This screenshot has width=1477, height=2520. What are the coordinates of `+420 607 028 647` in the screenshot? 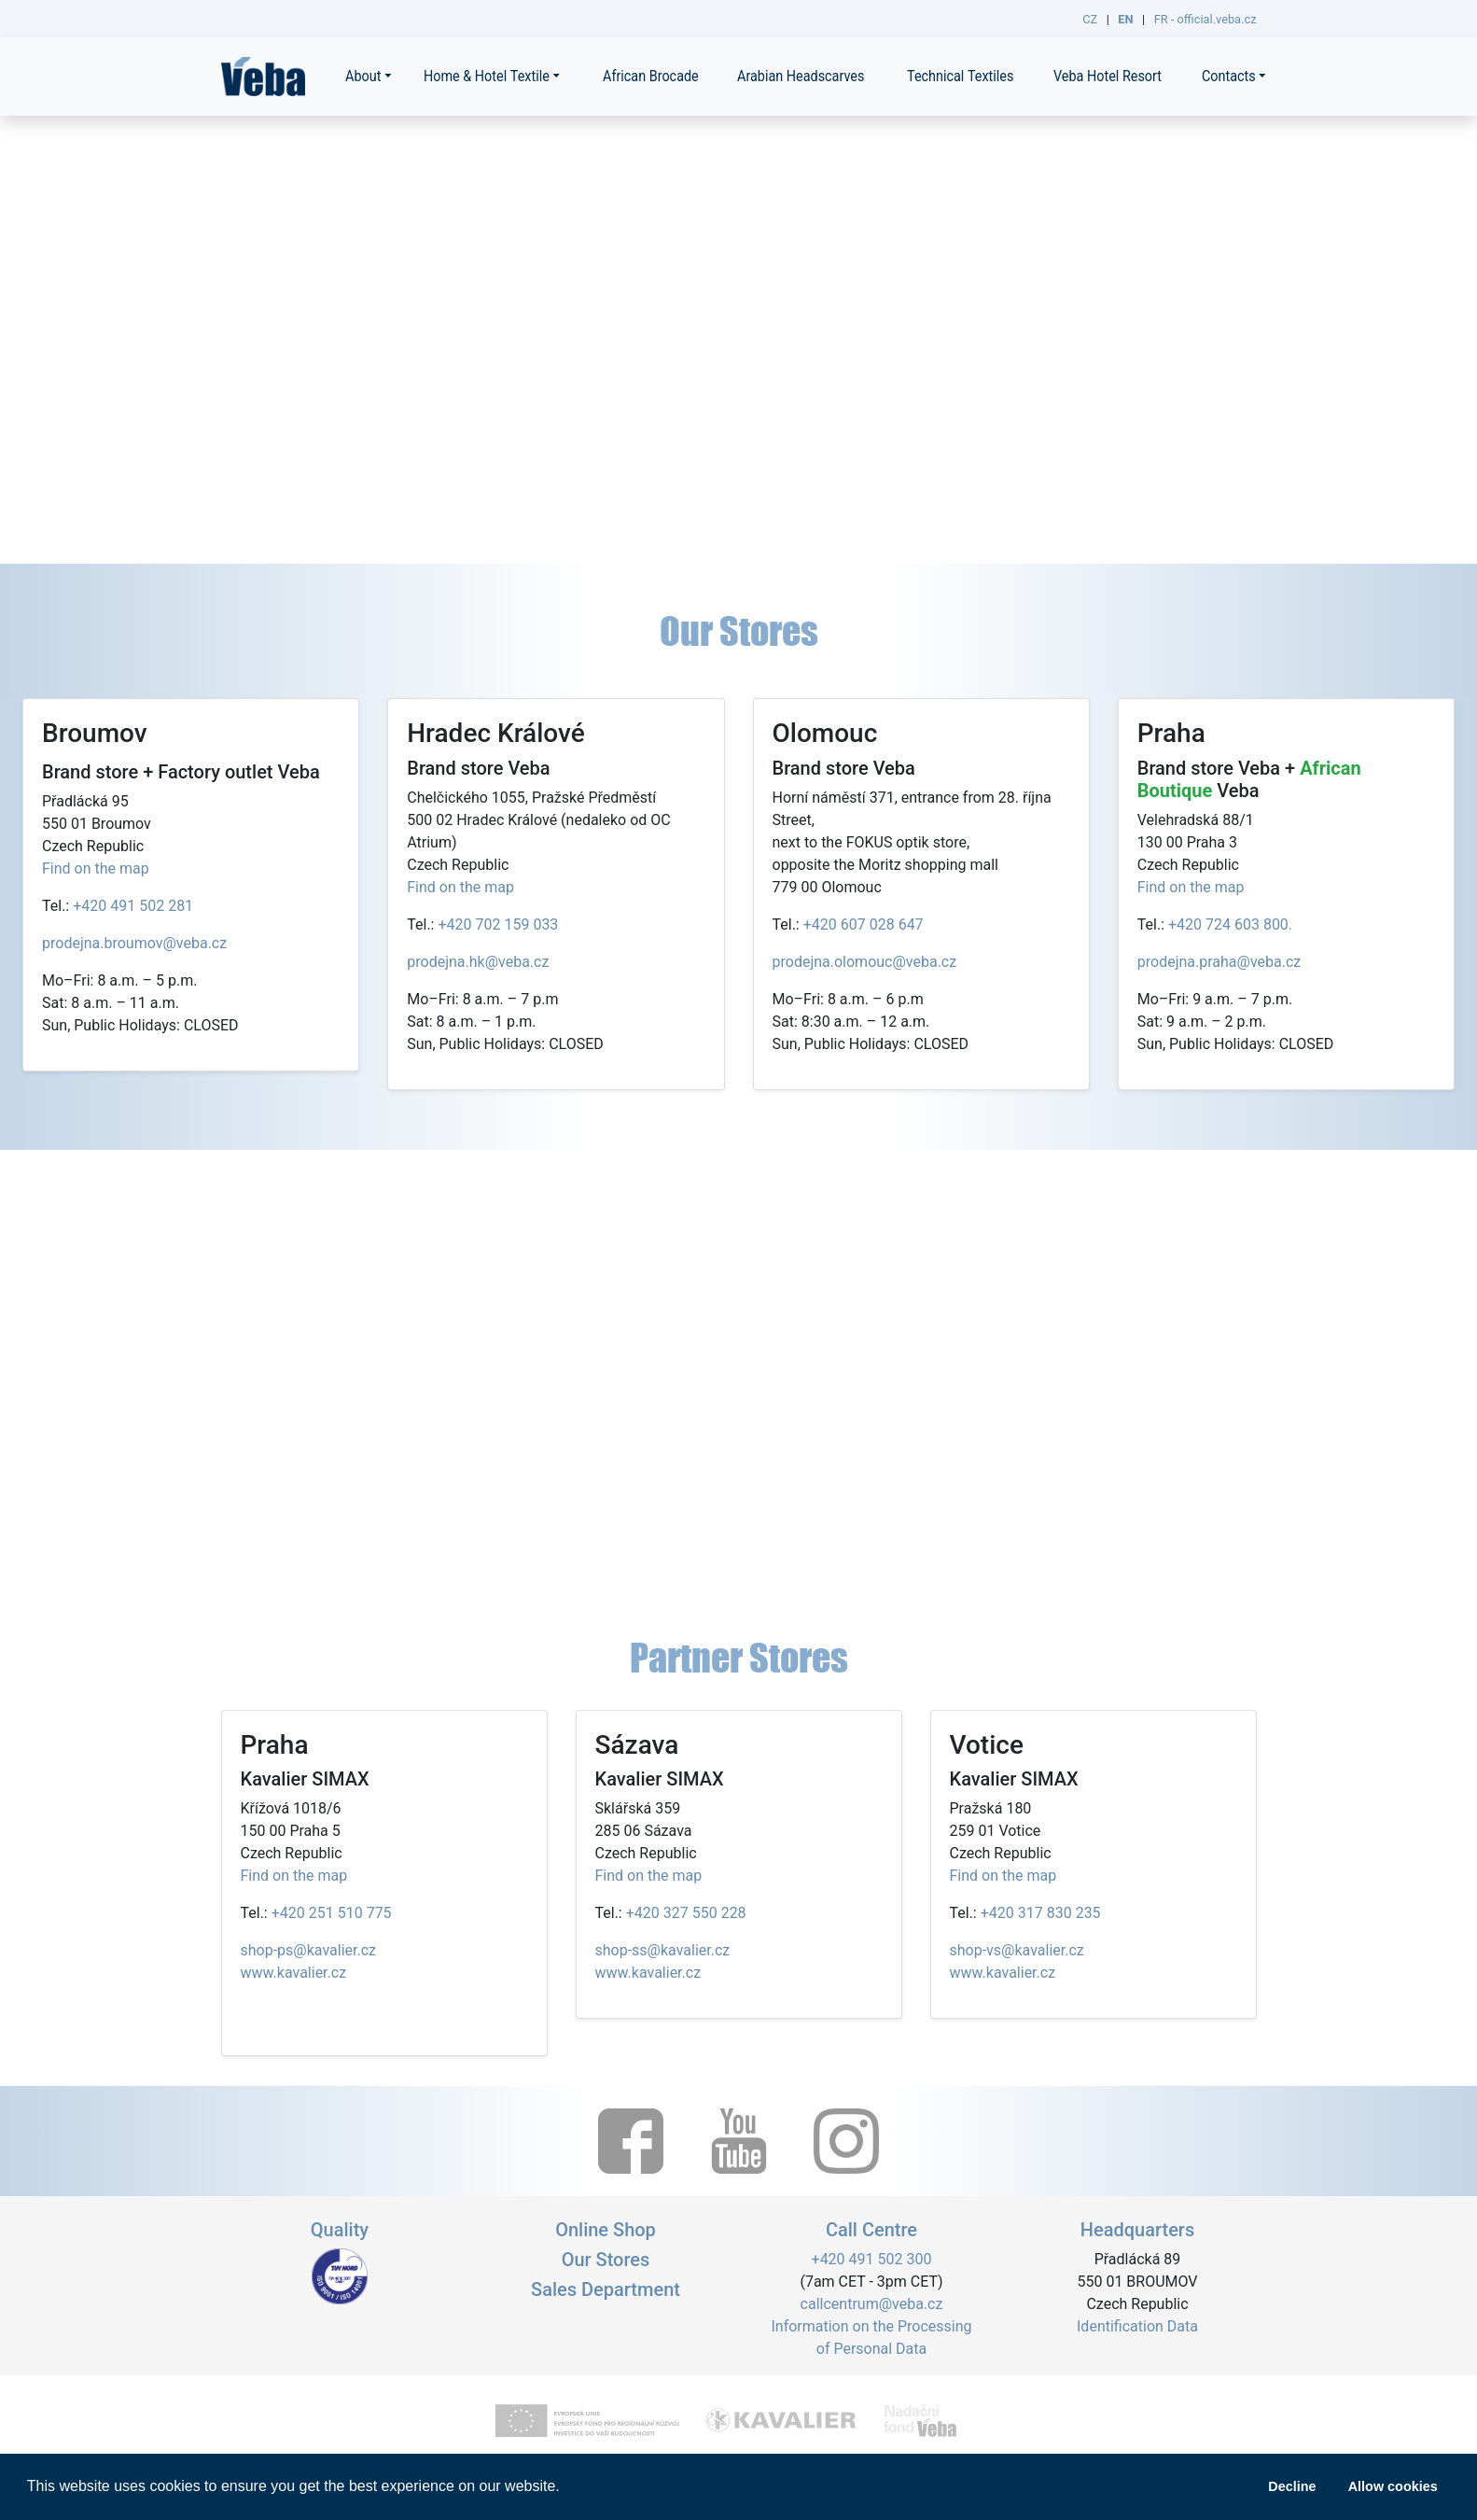 It's located at (863, 924).